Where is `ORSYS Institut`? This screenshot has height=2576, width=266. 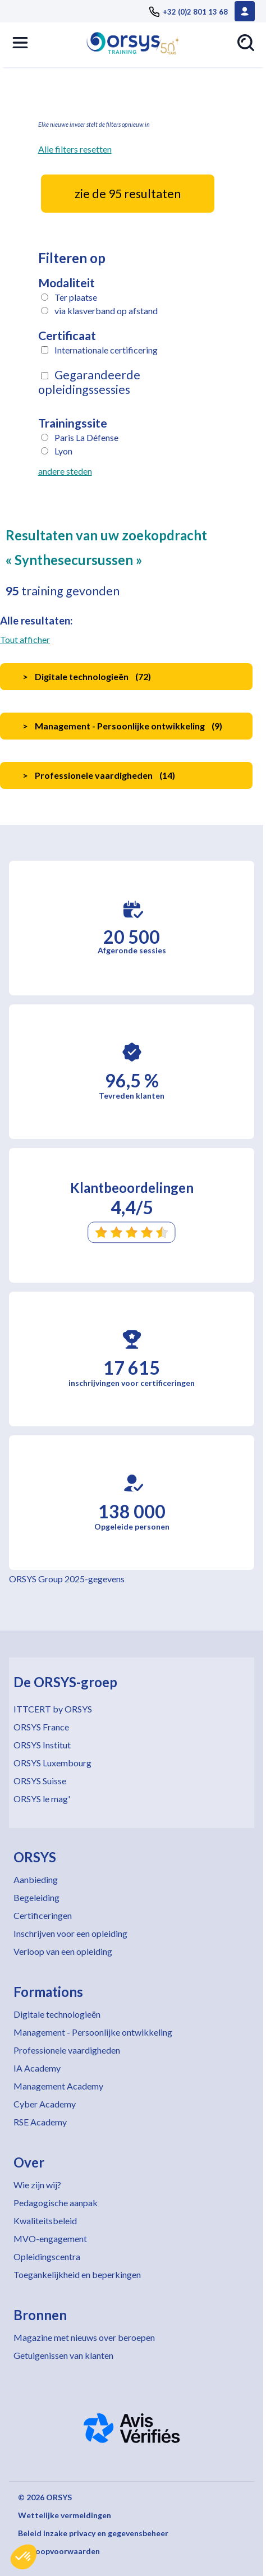
ORSYS Institut is located at coordinates (42, 1744).